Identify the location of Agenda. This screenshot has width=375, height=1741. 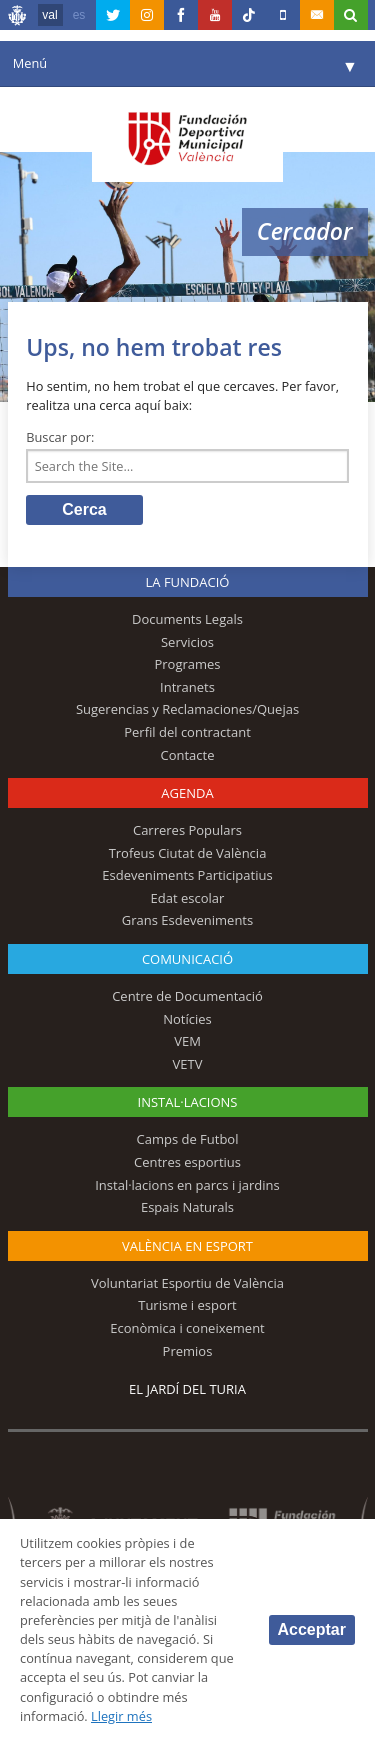
(187, 793).